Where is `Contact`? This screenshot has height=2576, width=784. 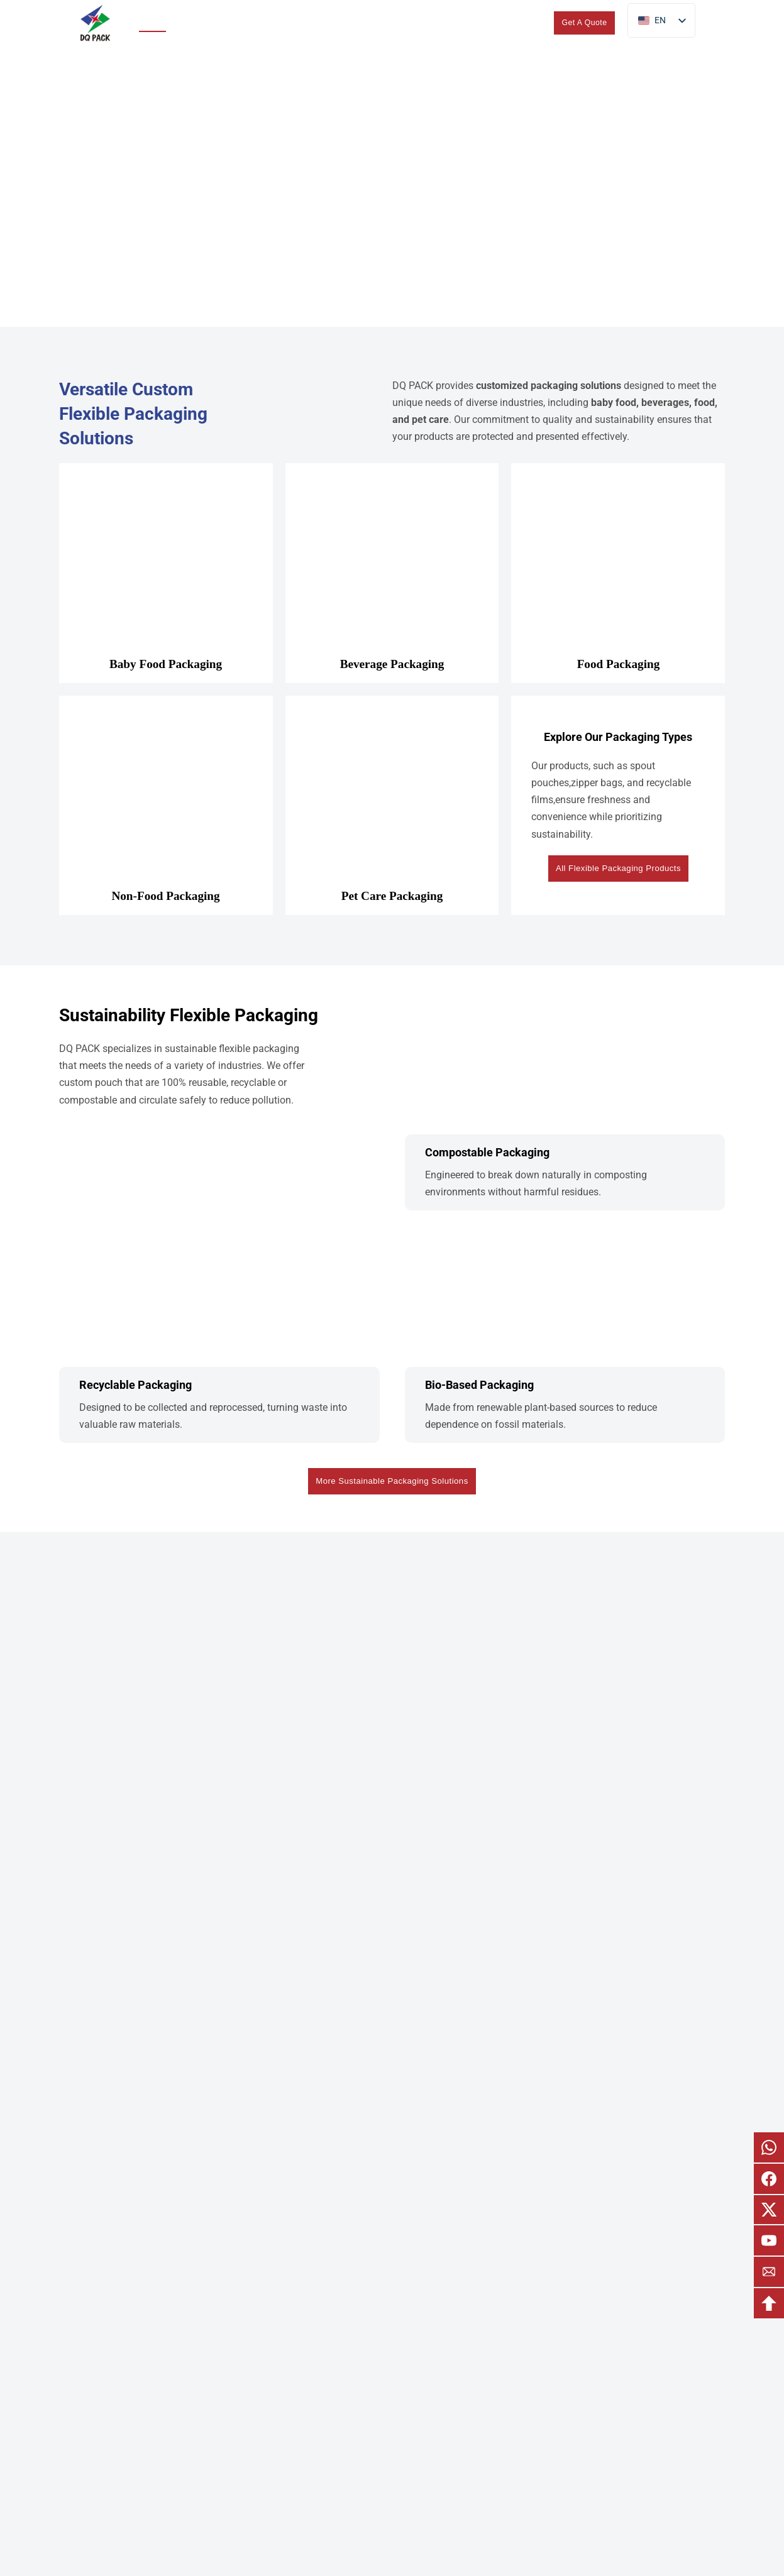 Contact is located at coordinates (493, 22).